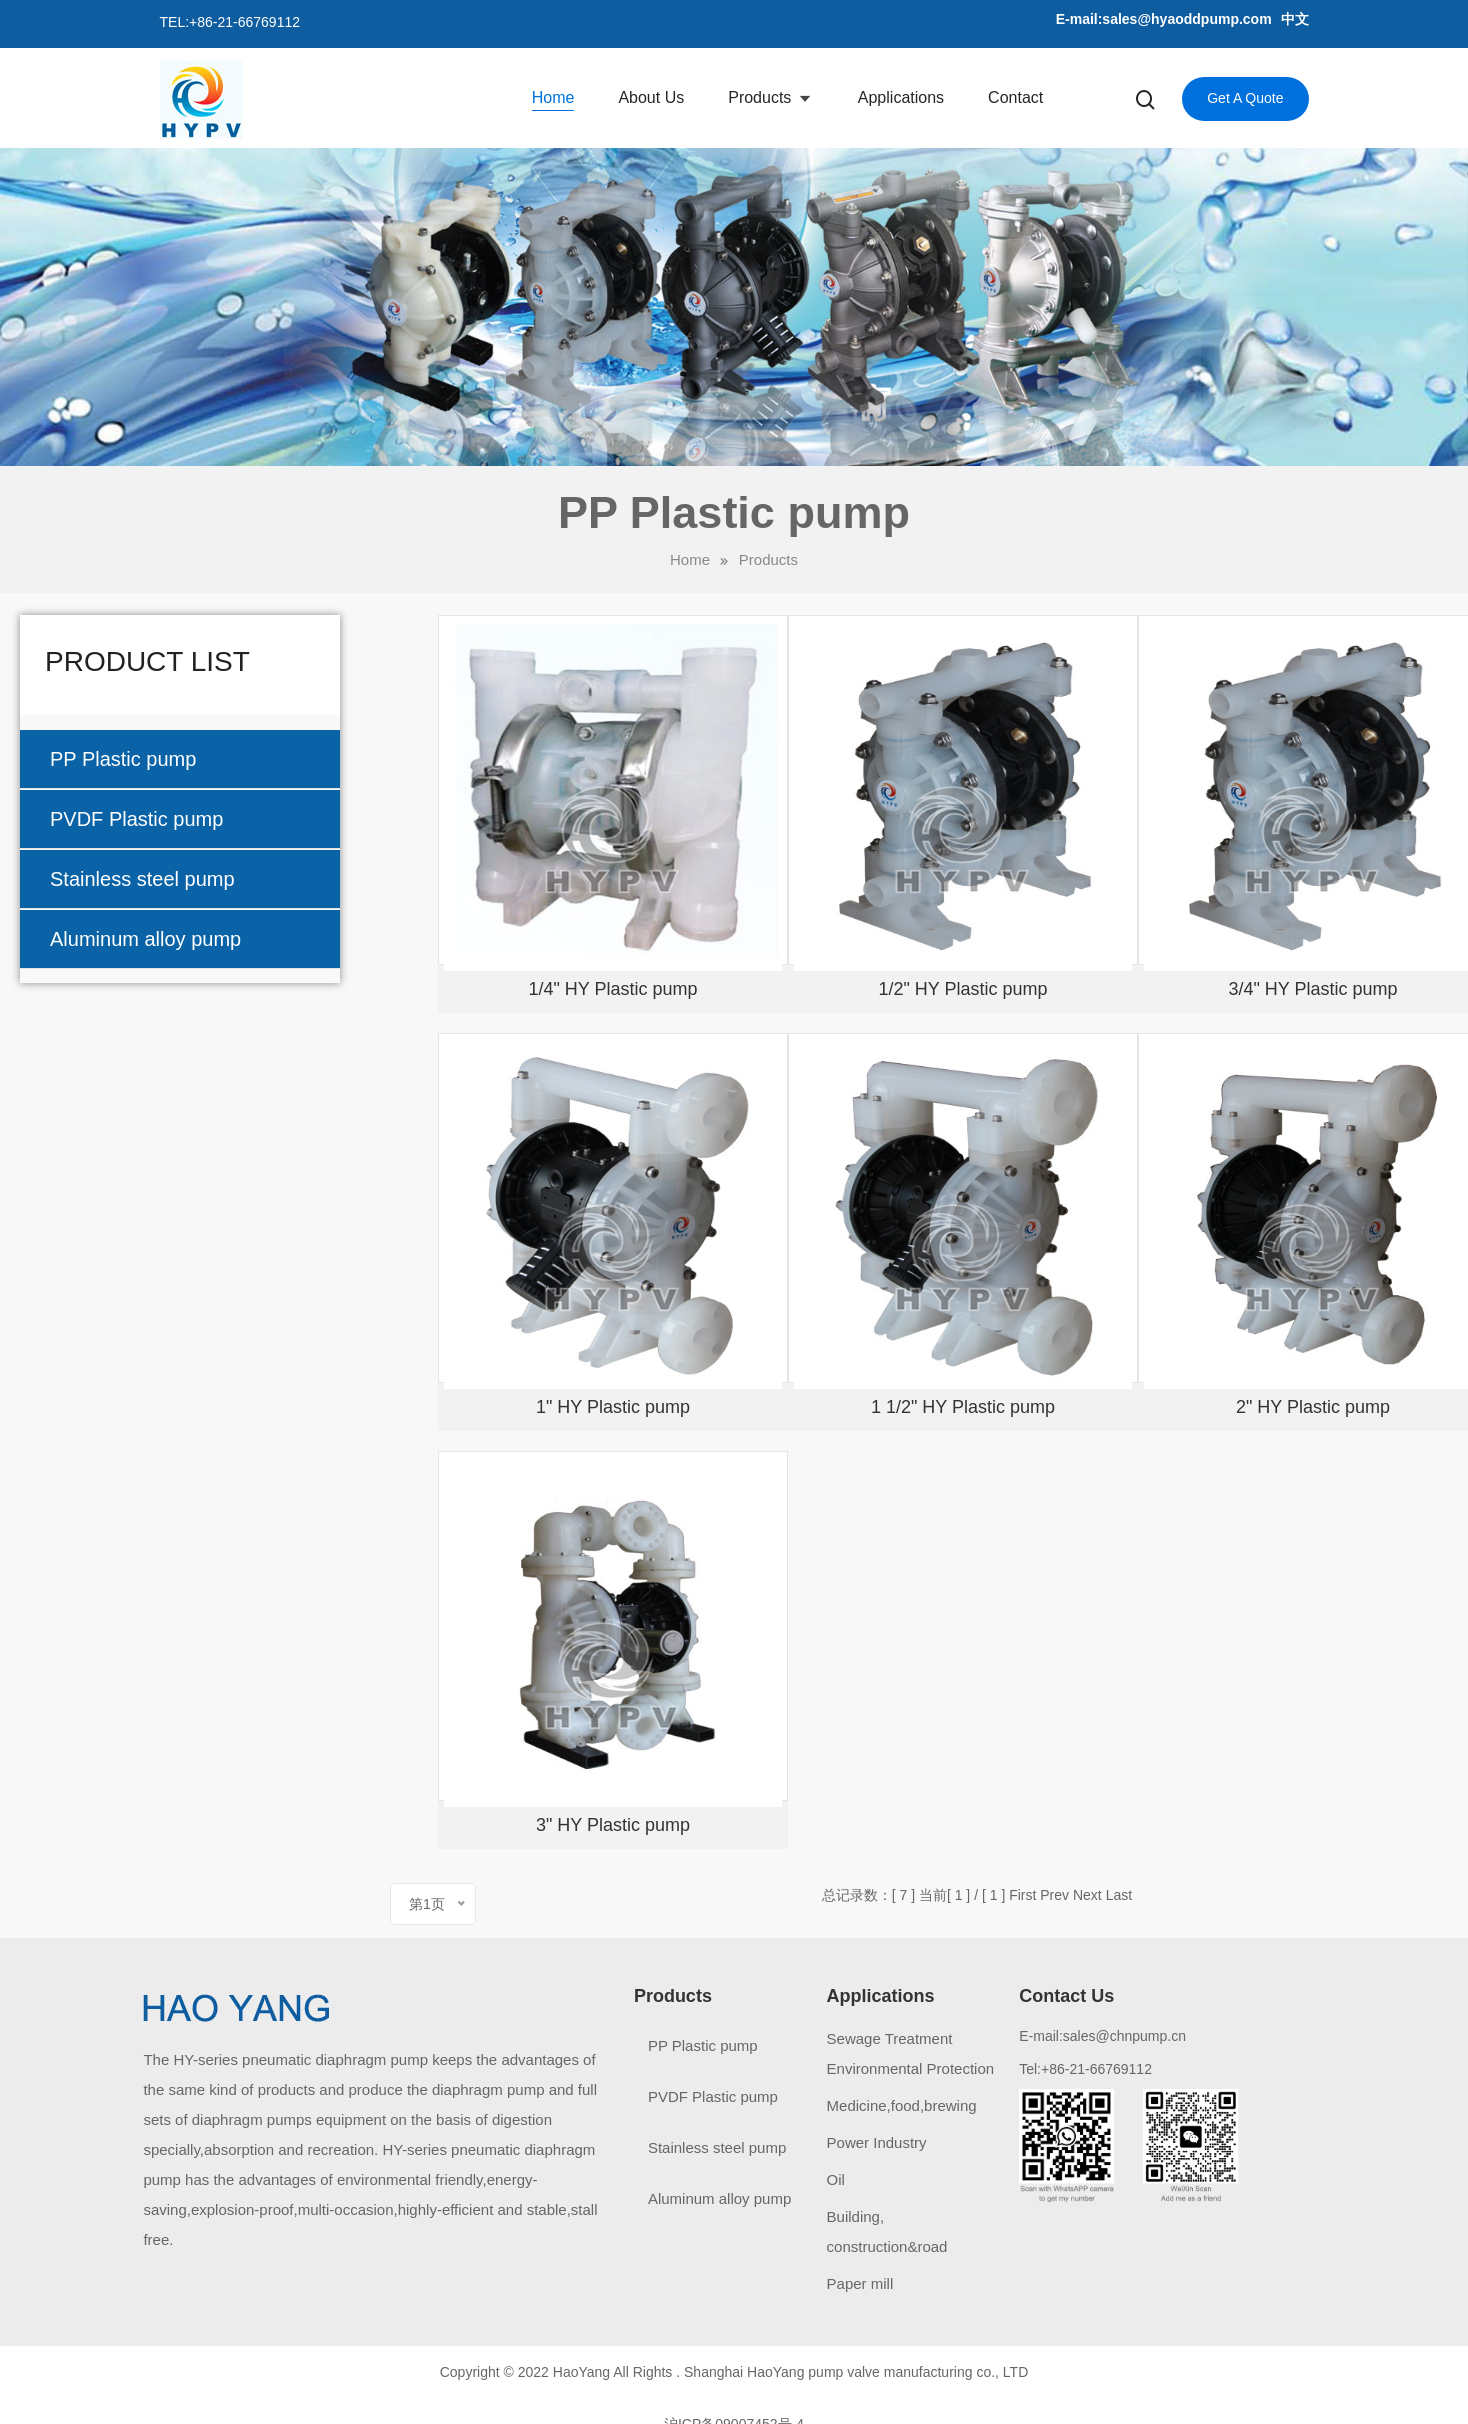 This screenshot has width=1468, height=2424. Describe the element at coordinates (762, 97) in the screenshot. I see `Products` at that location.